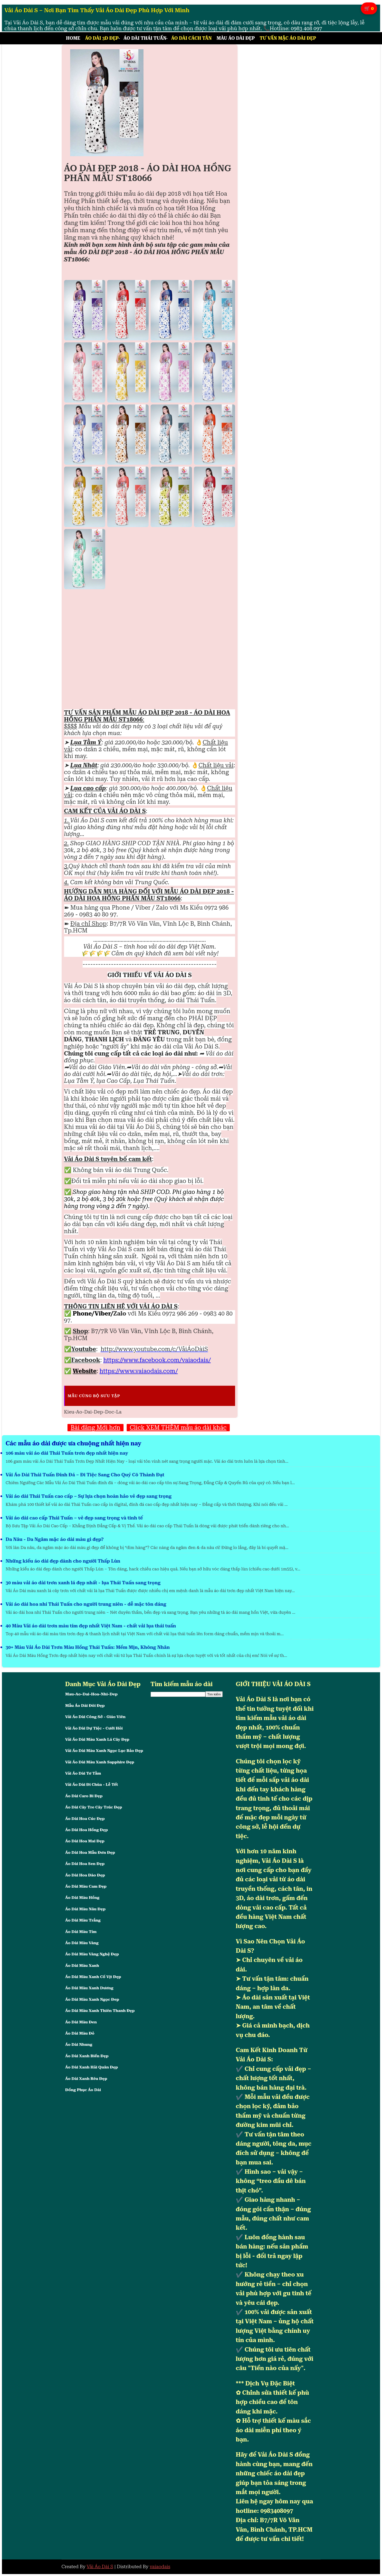 The image size is (382, 2576). What do you see at coordinates (100, 2010) in the screenshot?
I see `Áo Dài Màu Xanh Thiên Thanh Đẹp` at bounding box center [100, 2010].